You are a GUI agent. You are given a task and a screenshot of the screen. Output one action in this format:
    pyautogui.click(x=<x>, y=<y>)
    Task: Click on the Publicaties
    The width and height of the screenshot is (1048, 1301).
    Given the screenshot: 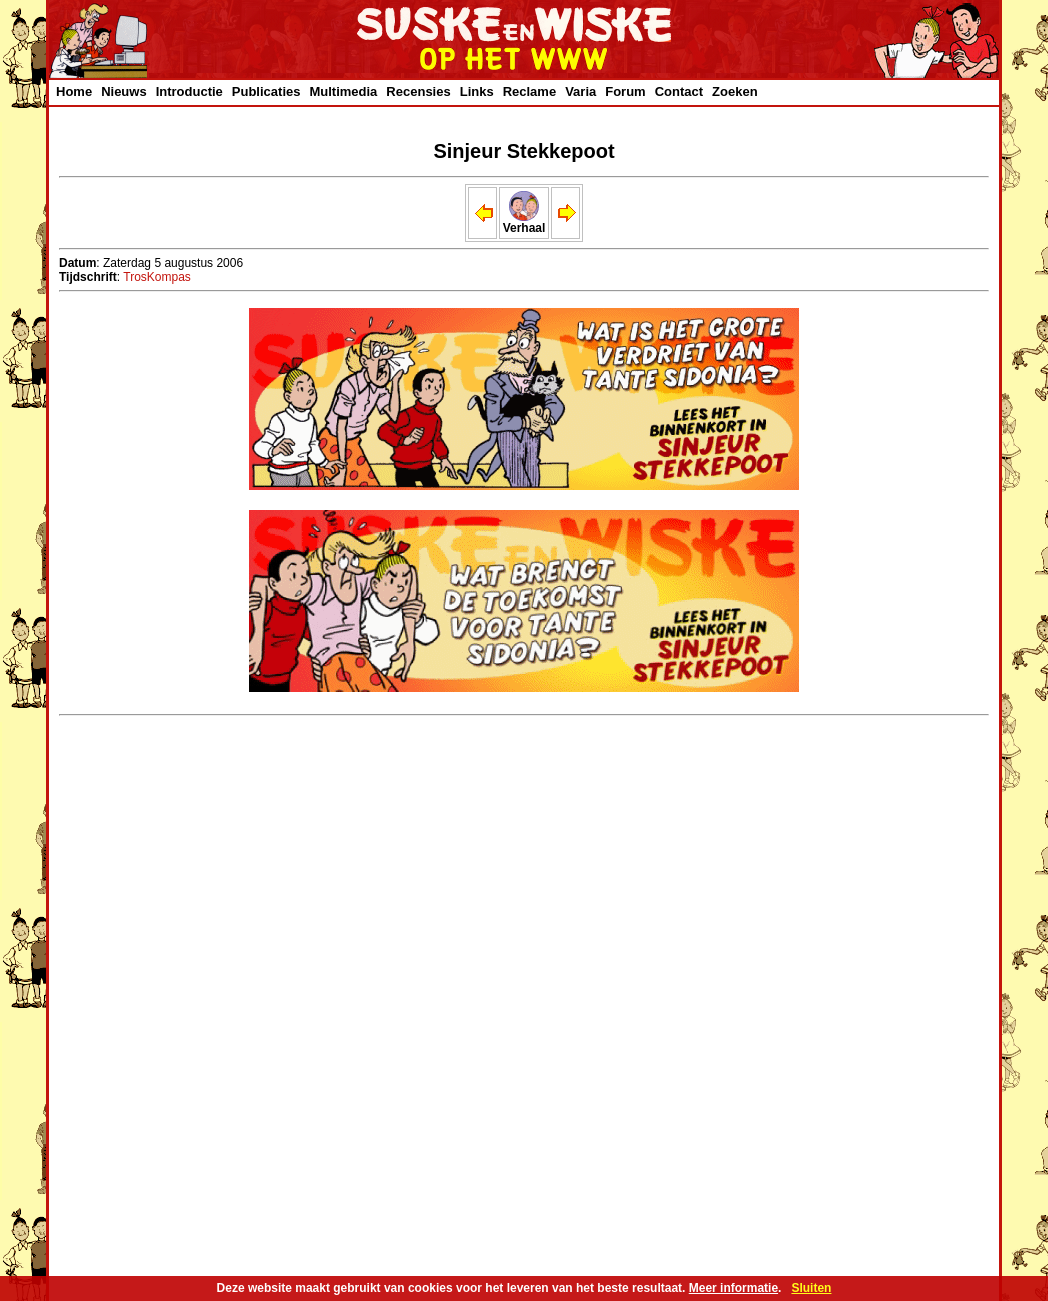 What is the action you would take?
    pyautogui.click(x=266, y=91)
    